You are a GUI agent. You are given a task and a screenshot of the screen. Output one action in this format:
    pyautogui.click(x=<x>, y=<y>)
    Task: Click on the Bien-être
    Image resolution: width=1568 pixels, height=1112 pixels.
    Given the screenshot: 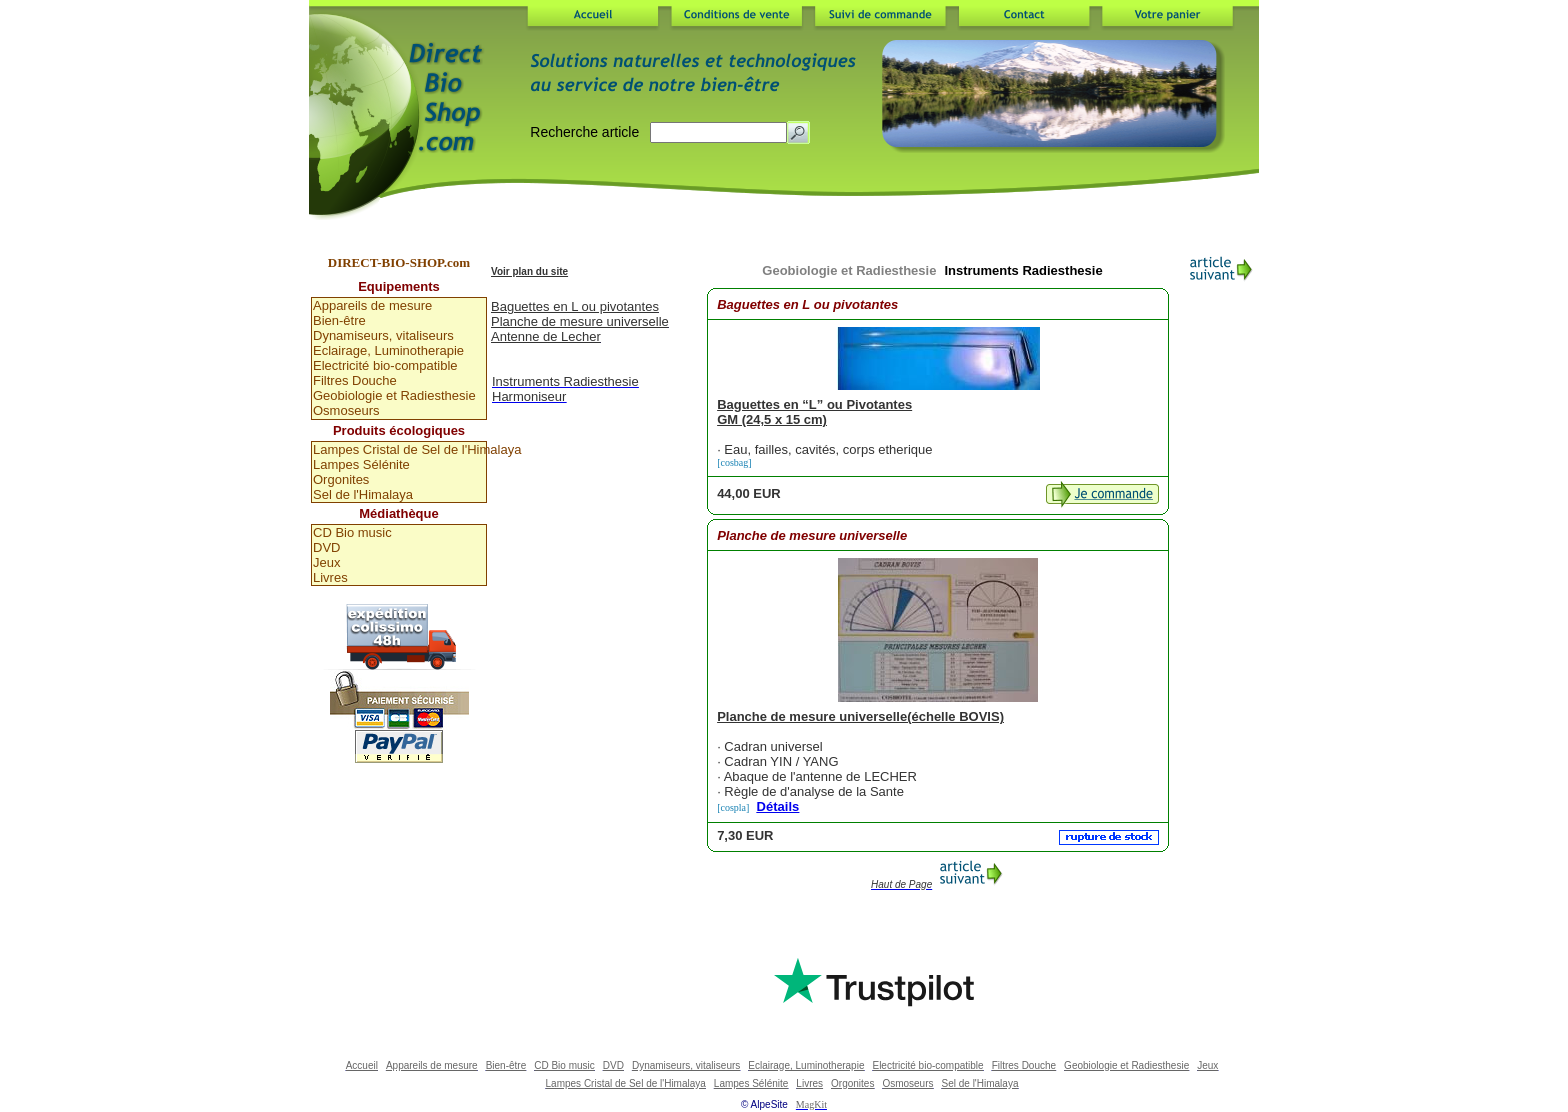 What is the action you would take?
    pyautogui.click(x=339, y=320)
    